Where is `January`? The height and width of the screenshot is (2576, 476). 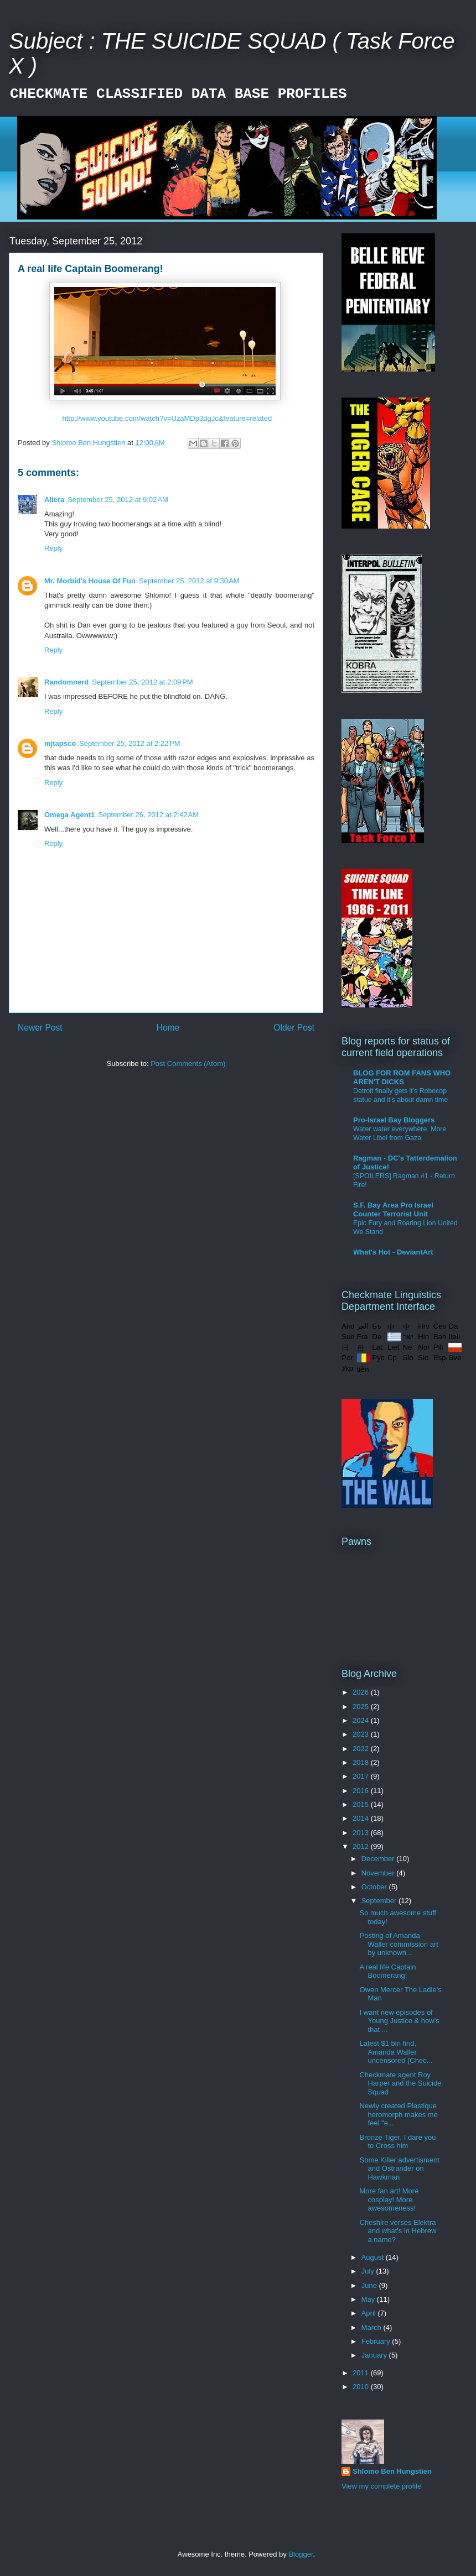
January is located at coordinates (375, 2355).